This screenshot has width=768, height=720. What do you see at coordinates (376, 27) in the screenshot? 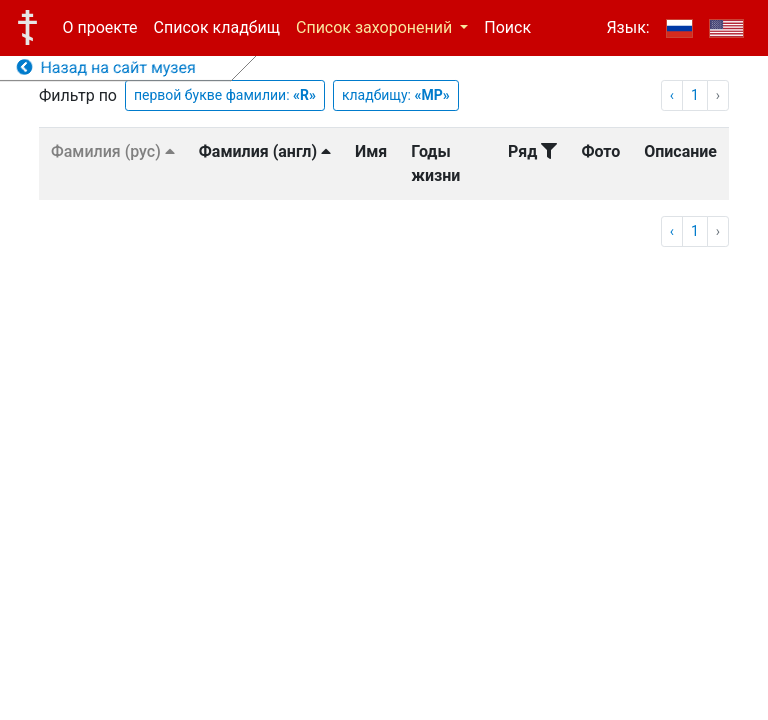
I see `Список захоронений [button]` at bounding box center [376, 27].